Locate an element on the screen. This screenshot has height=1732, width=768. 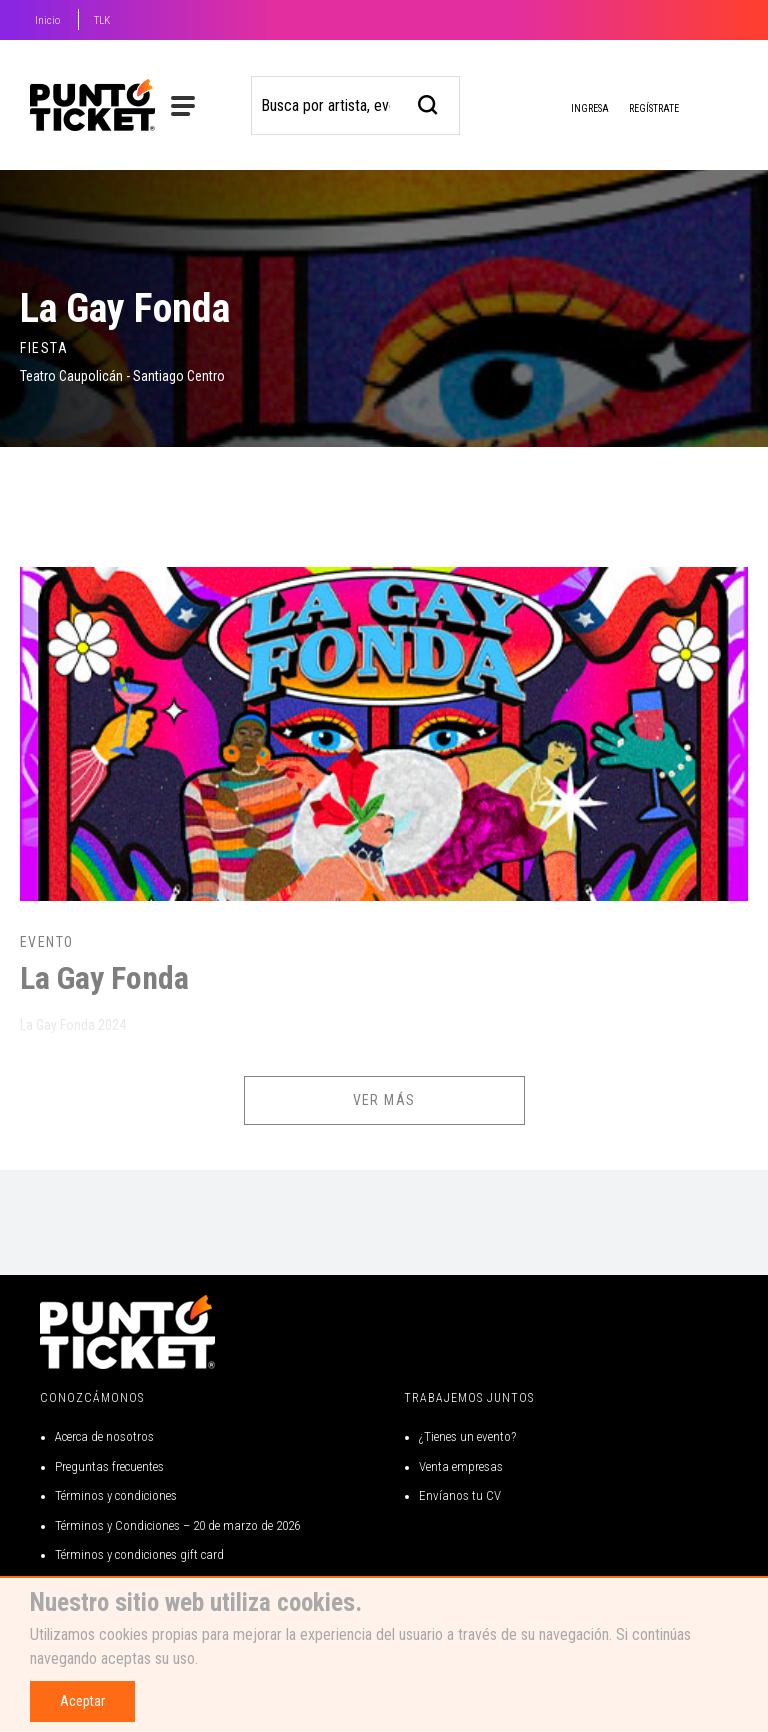
Venta empresas is located at coordinates (461, 1466).